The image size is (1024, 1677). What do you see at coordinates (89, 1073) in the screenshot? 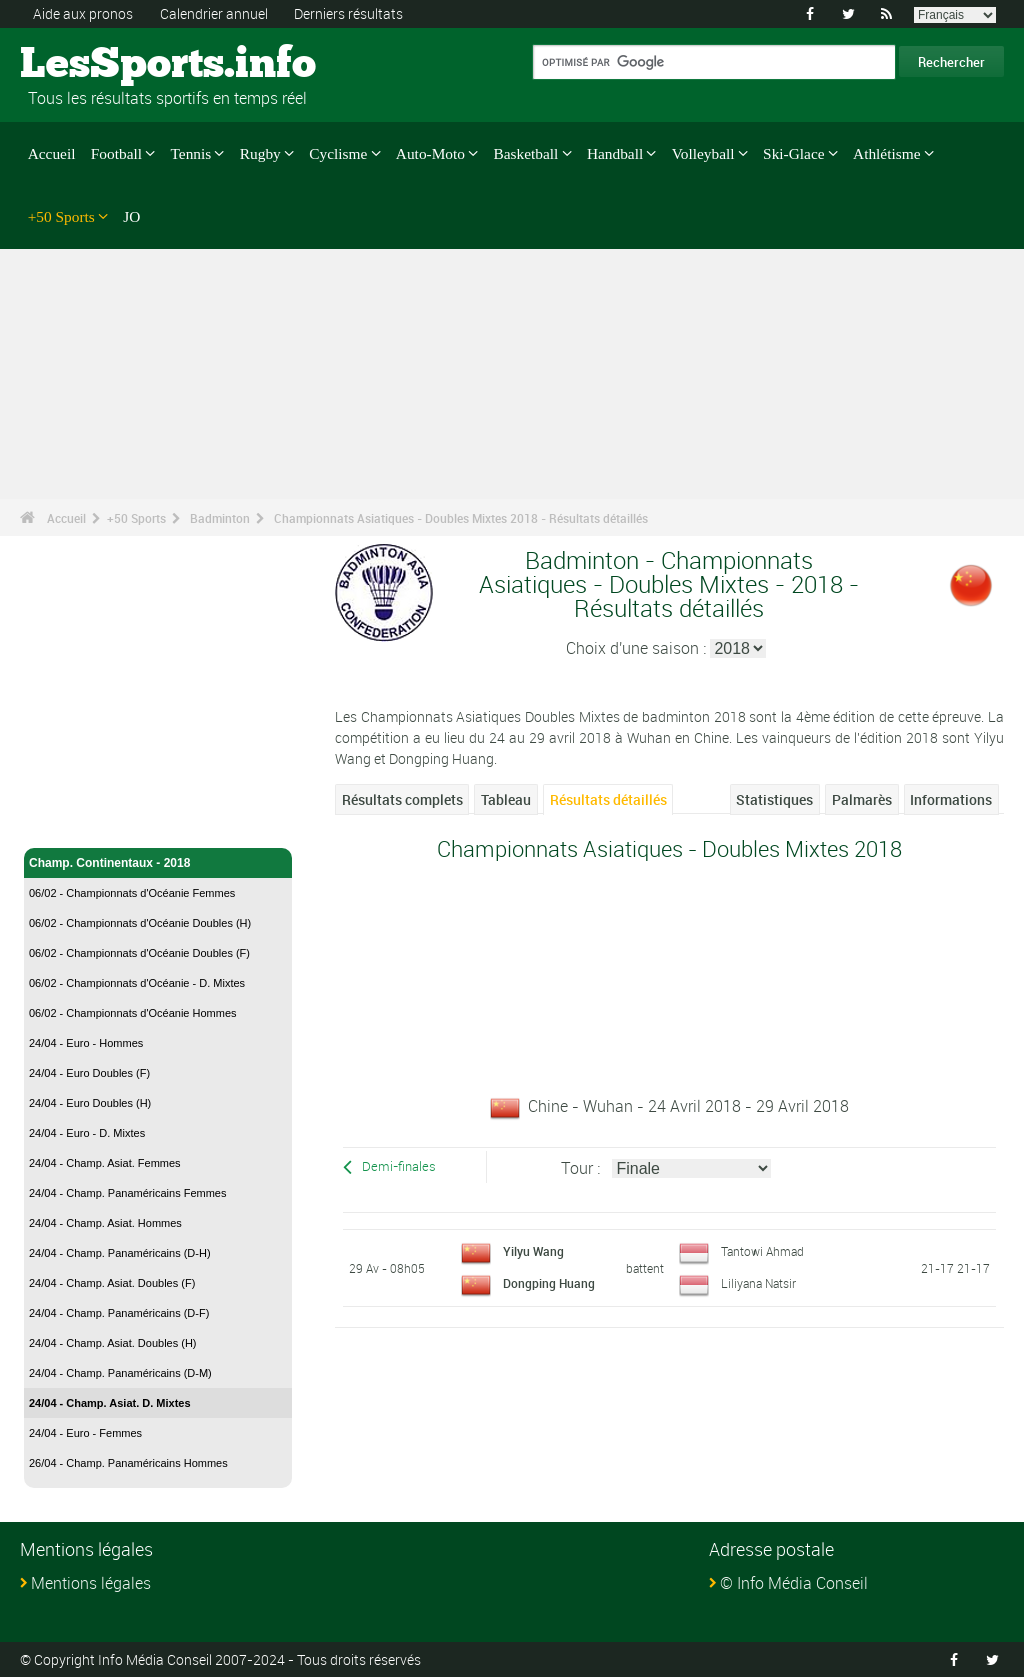
I see `24/04 - Euro Doubles (F)` at bounding box center [89, 1073].